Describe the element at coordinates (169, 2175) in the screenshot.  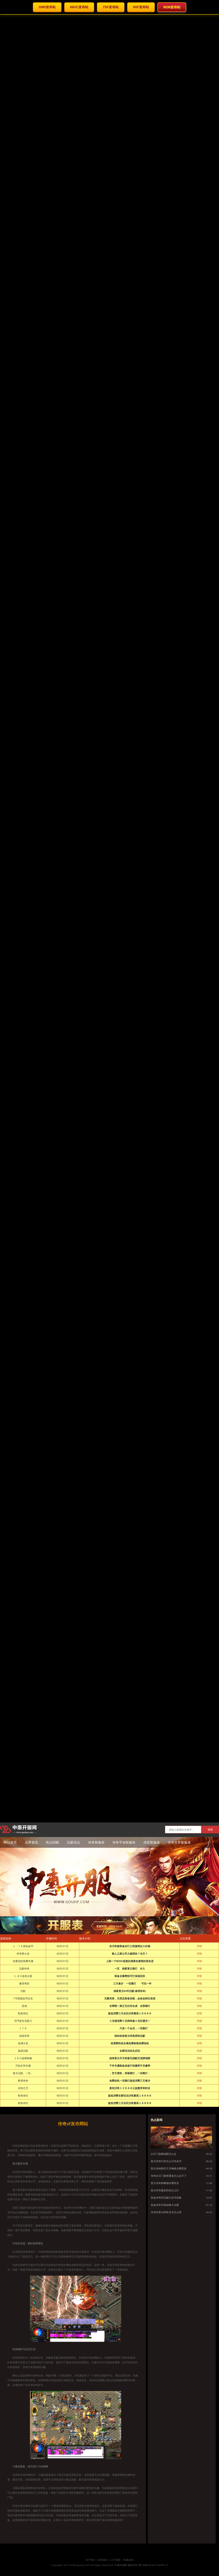
I see `传奇白日门秘密通道怎么走不了` at that location.